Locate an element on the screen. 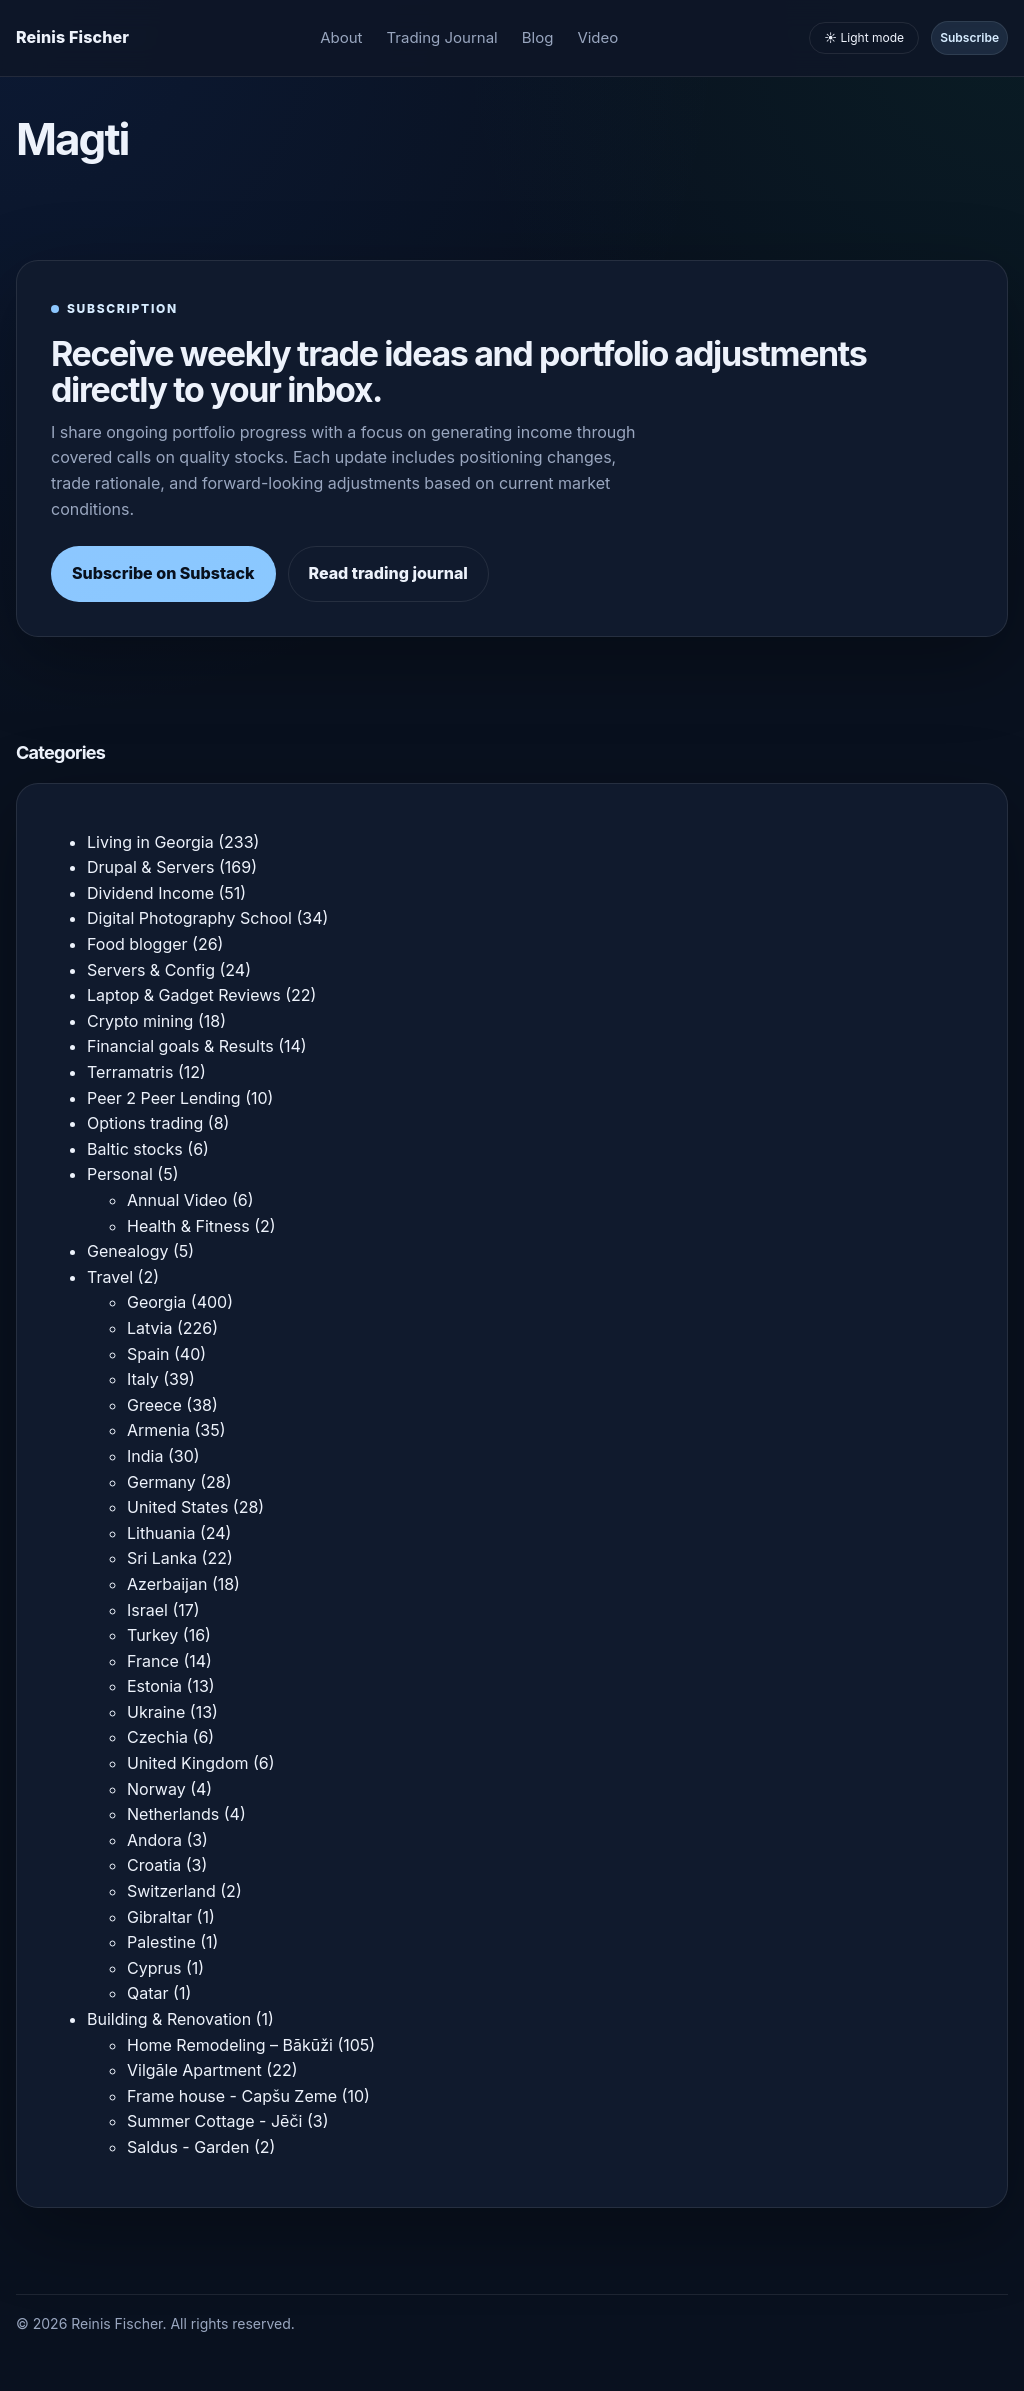 This screenshot has height=2391, width=1024. Personal is located at coordinates (120, 1174).